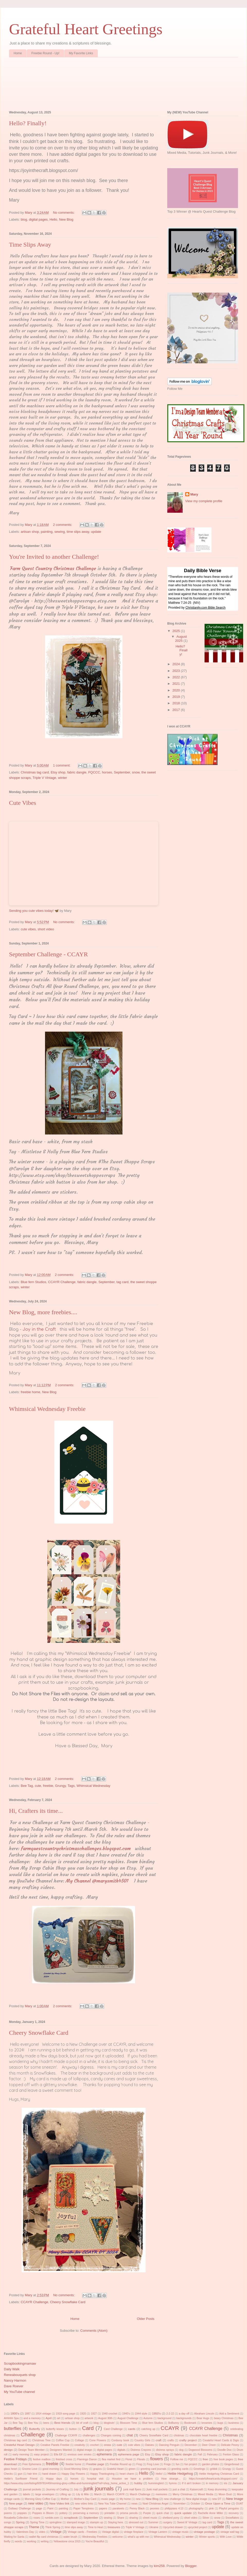  Describe the element at coordinates (31, 2541) in the screenshot. I see `working` at that location.